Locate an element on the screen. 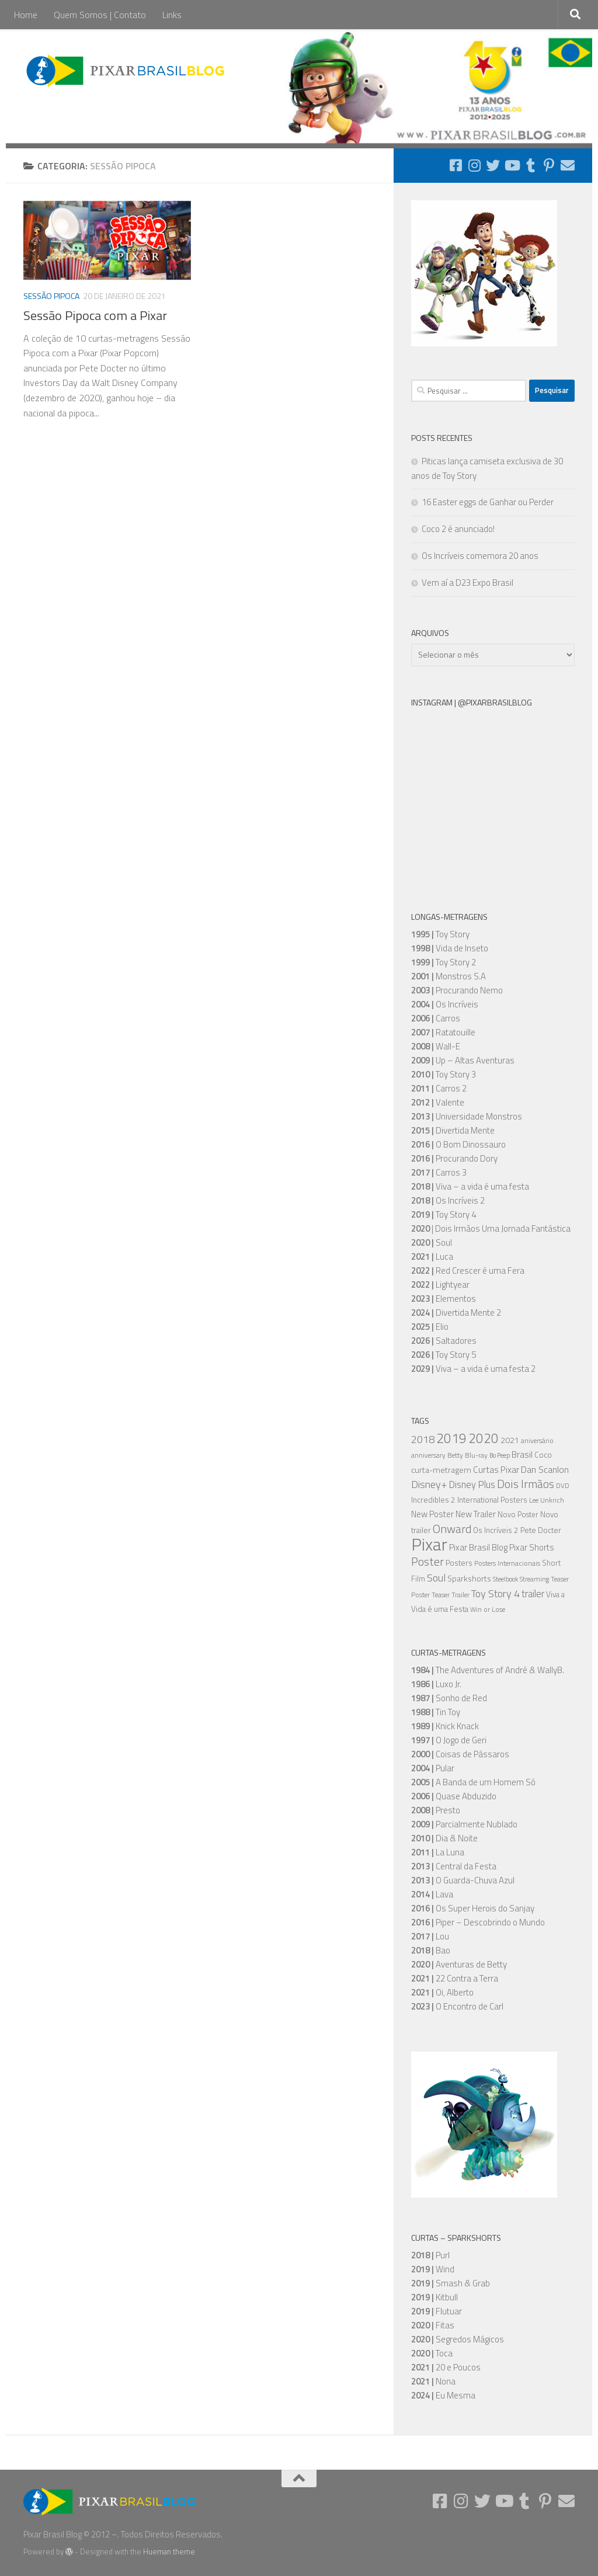 Image resolution: width=598 pixels, height=2576 pixels. aniversário [aniversário (5 itens)] is located at coordinates (537, 1440).